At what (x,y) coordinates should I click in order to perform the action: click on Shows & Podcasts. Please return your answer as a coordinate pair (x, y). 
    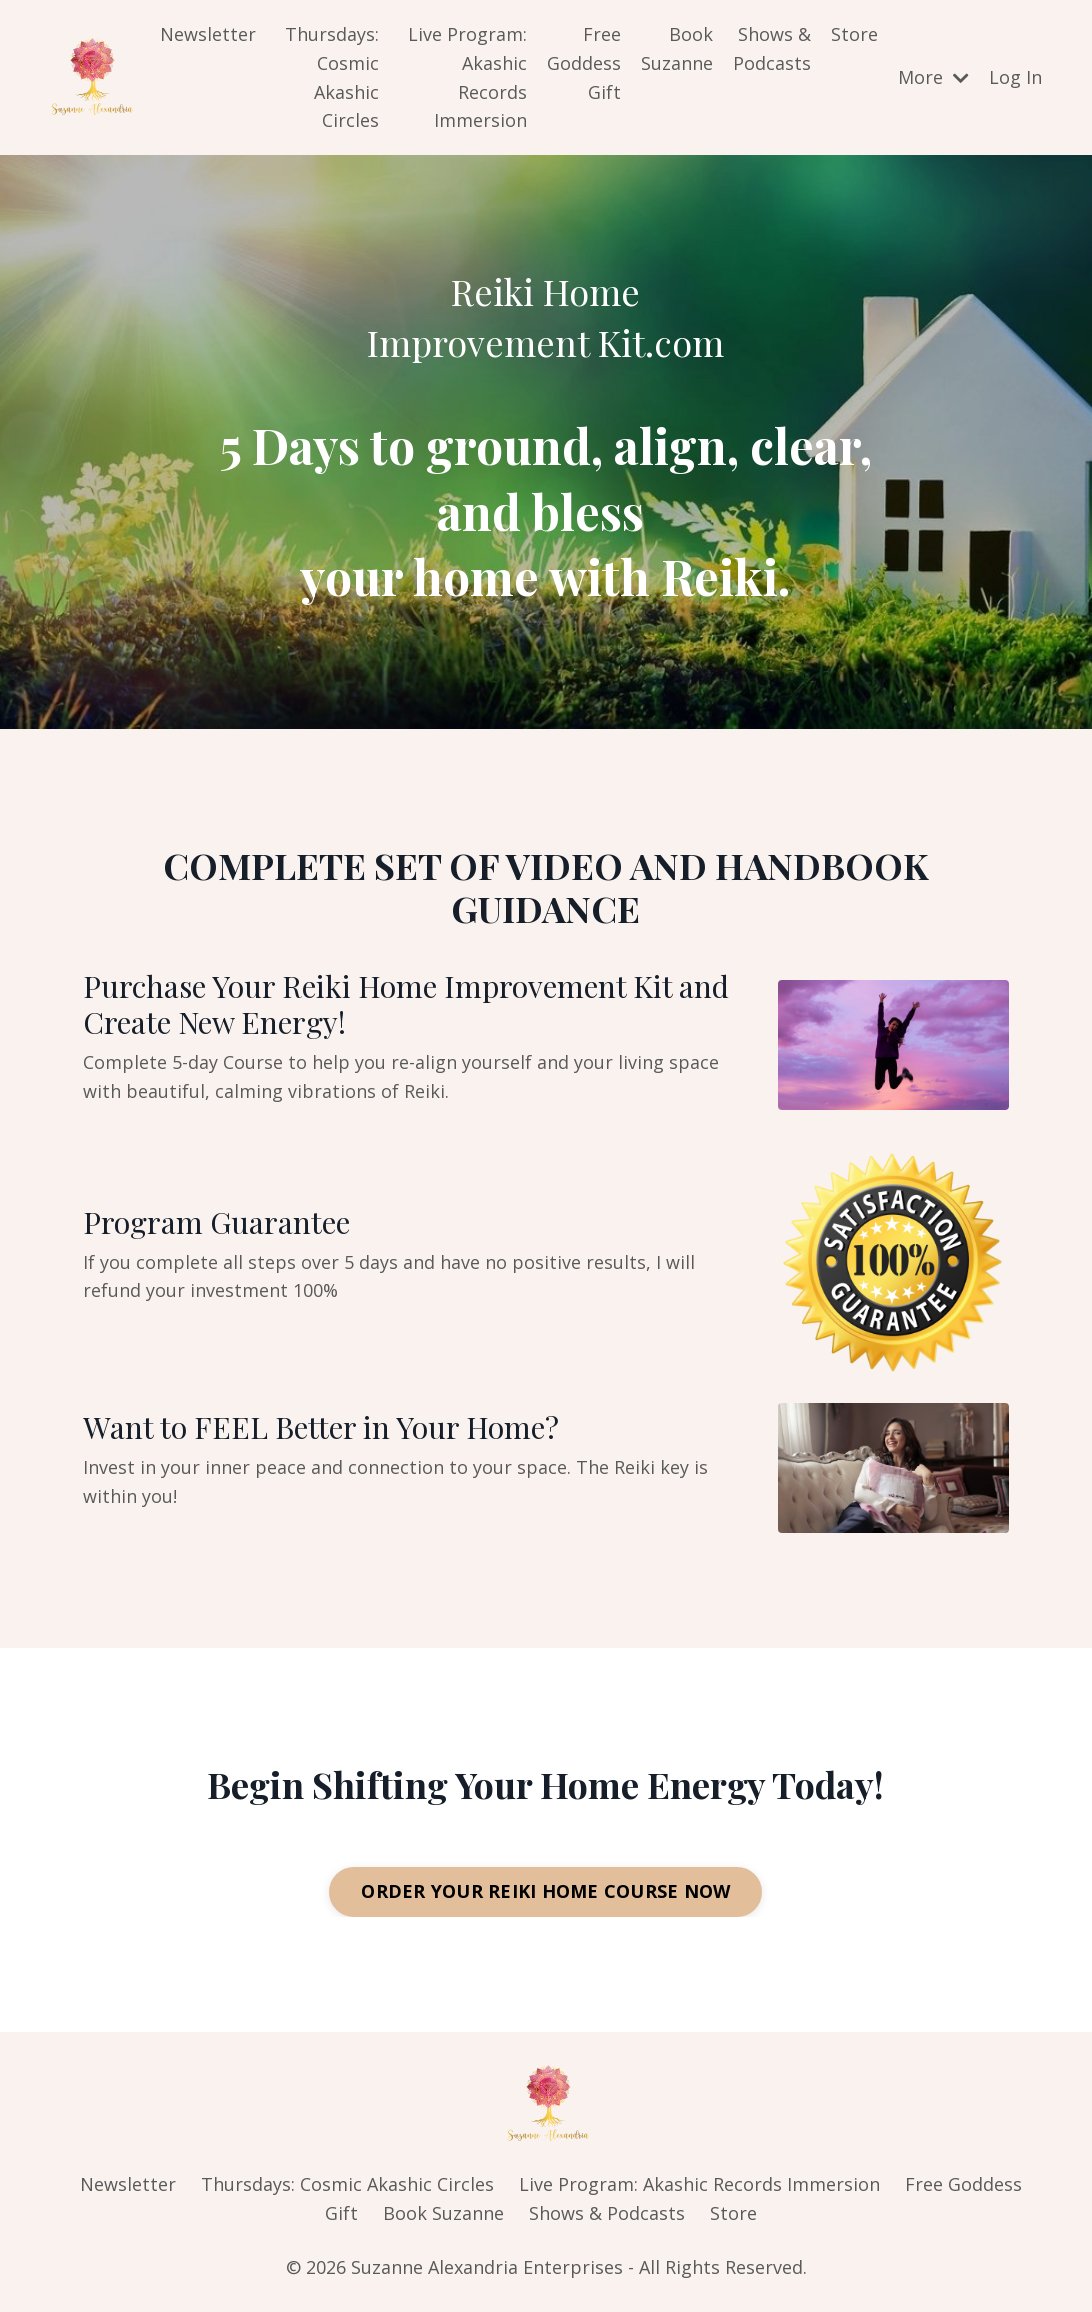
    Looking at the image, I should click on (772, 48).